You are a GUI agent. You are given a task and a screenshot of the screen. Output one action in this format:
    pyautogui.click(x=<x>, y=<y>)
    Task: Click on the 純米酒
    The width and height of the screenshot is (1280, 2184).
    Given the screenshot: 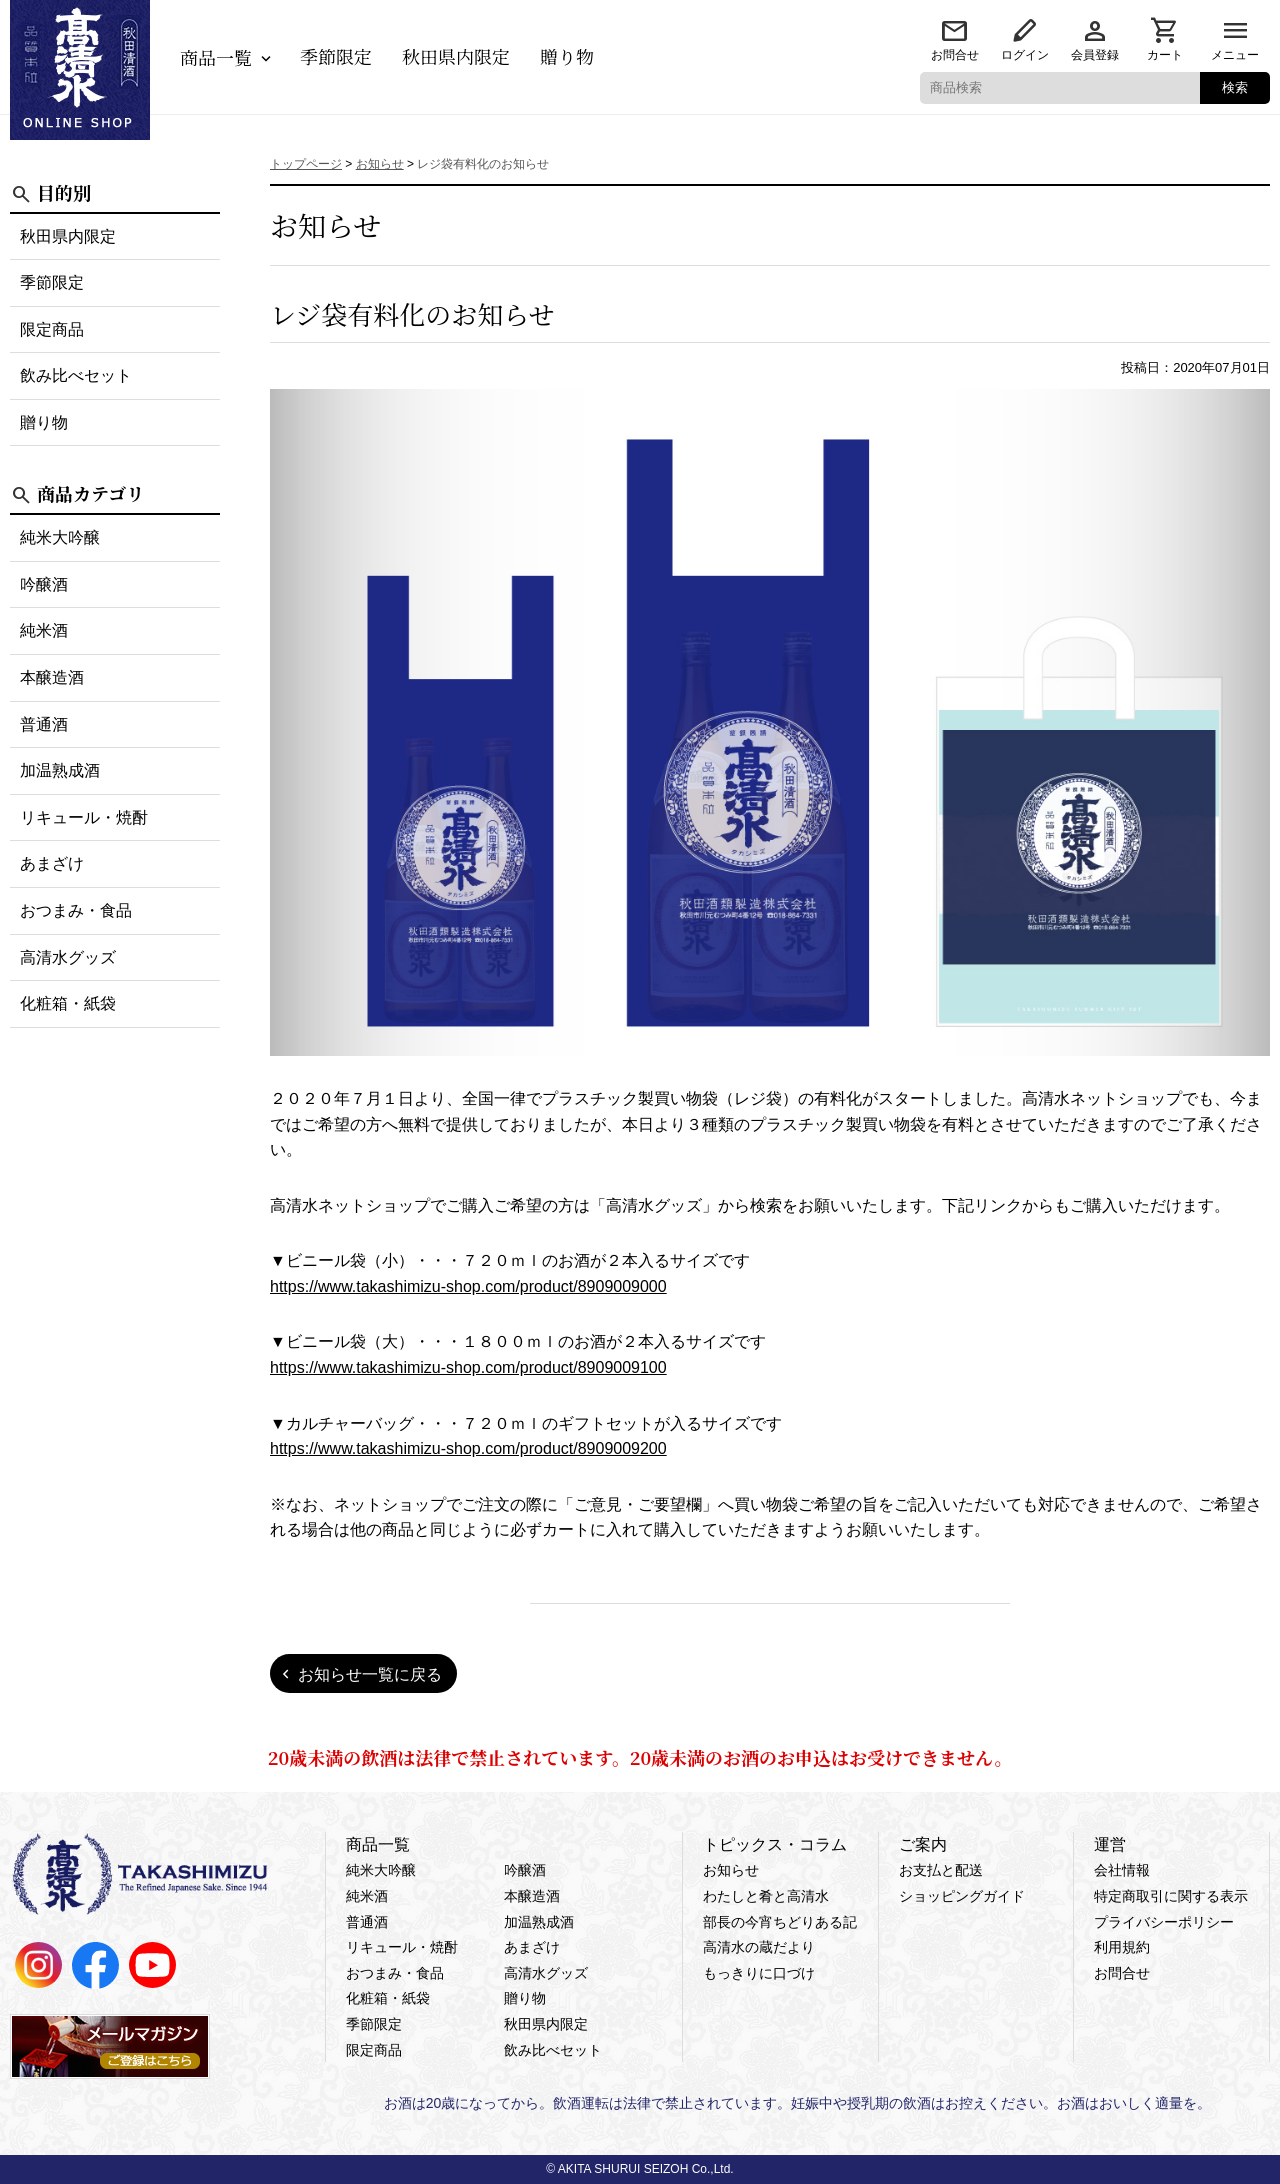 What is the action you would take?
    pyautogui.click(x=44, y=630)
    